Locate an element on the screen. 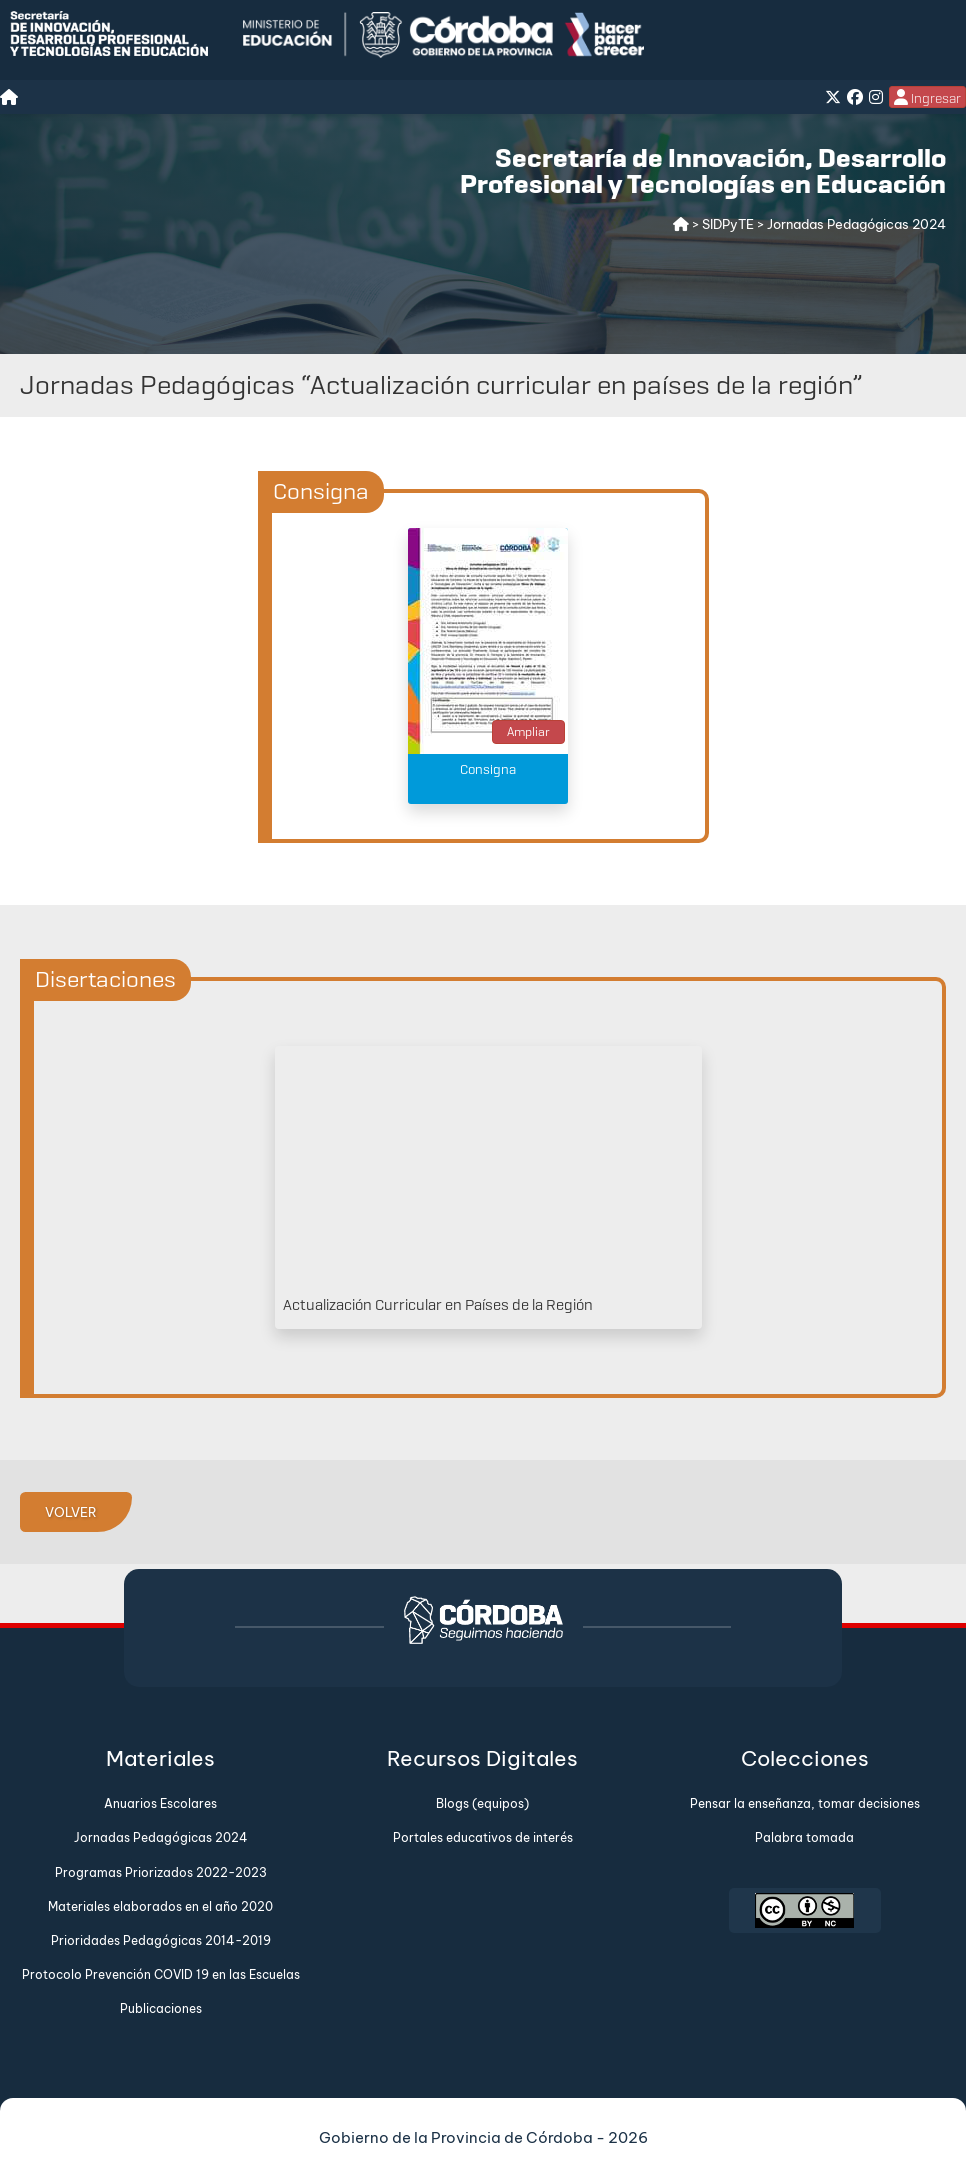 The width and height of the screenshot is (966, 2177). Protocolo Prevención COVID 19 en las Escuelas is located at coordinates (161, 1974).